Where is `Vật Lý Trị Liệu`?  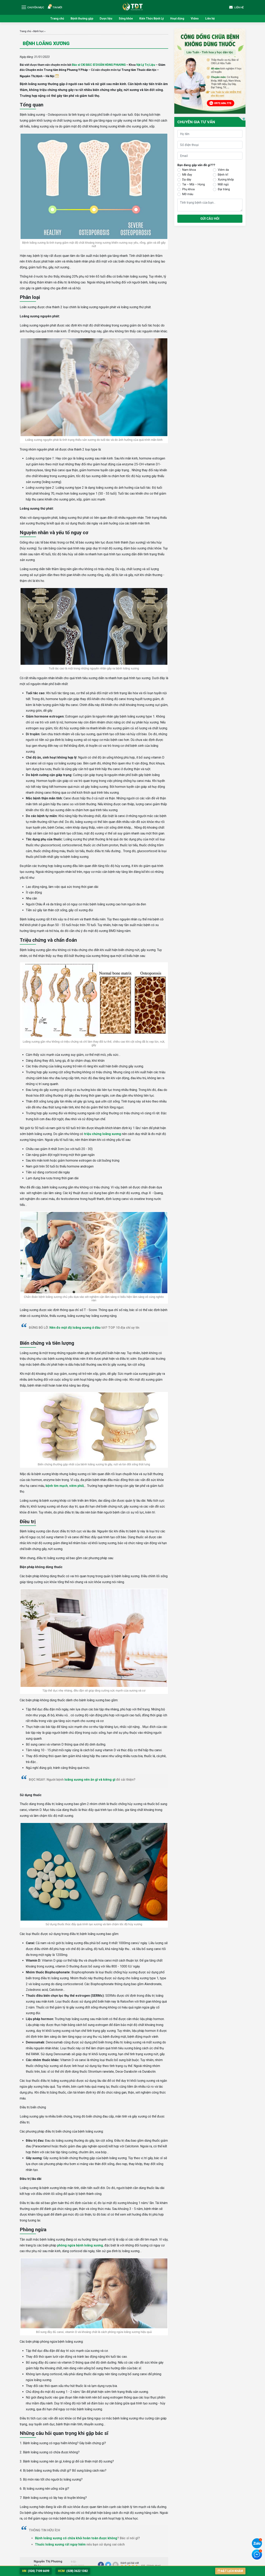
Vật Lý Trị Liệu is located at coordinates (145, 64).